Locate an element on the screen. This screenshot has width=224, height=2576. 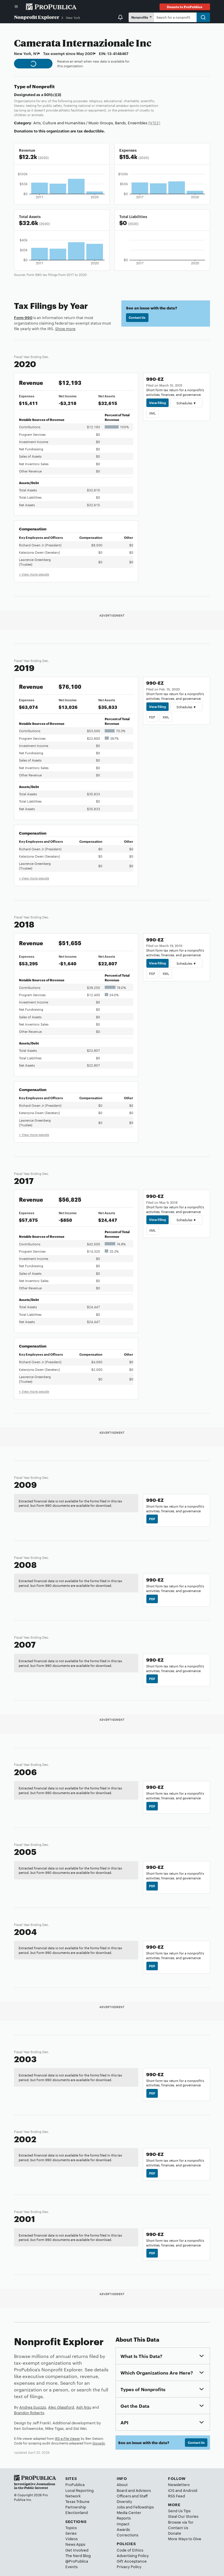
Ash Ngu is located at coordinates (83, 2406).